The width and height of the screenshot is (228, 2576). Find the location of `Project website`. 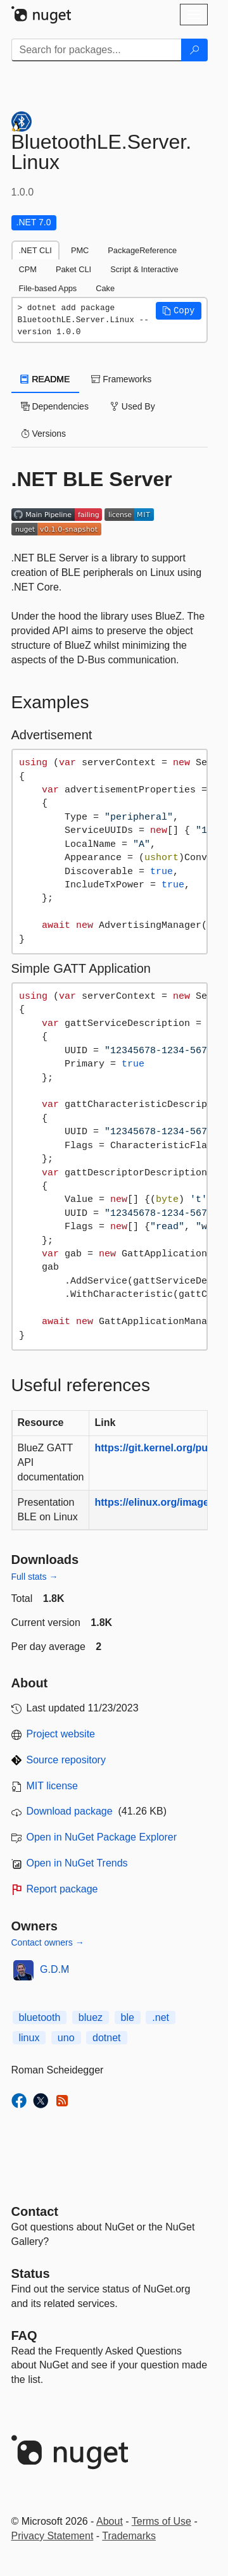

Project website is located at coordinates (61, 1734).